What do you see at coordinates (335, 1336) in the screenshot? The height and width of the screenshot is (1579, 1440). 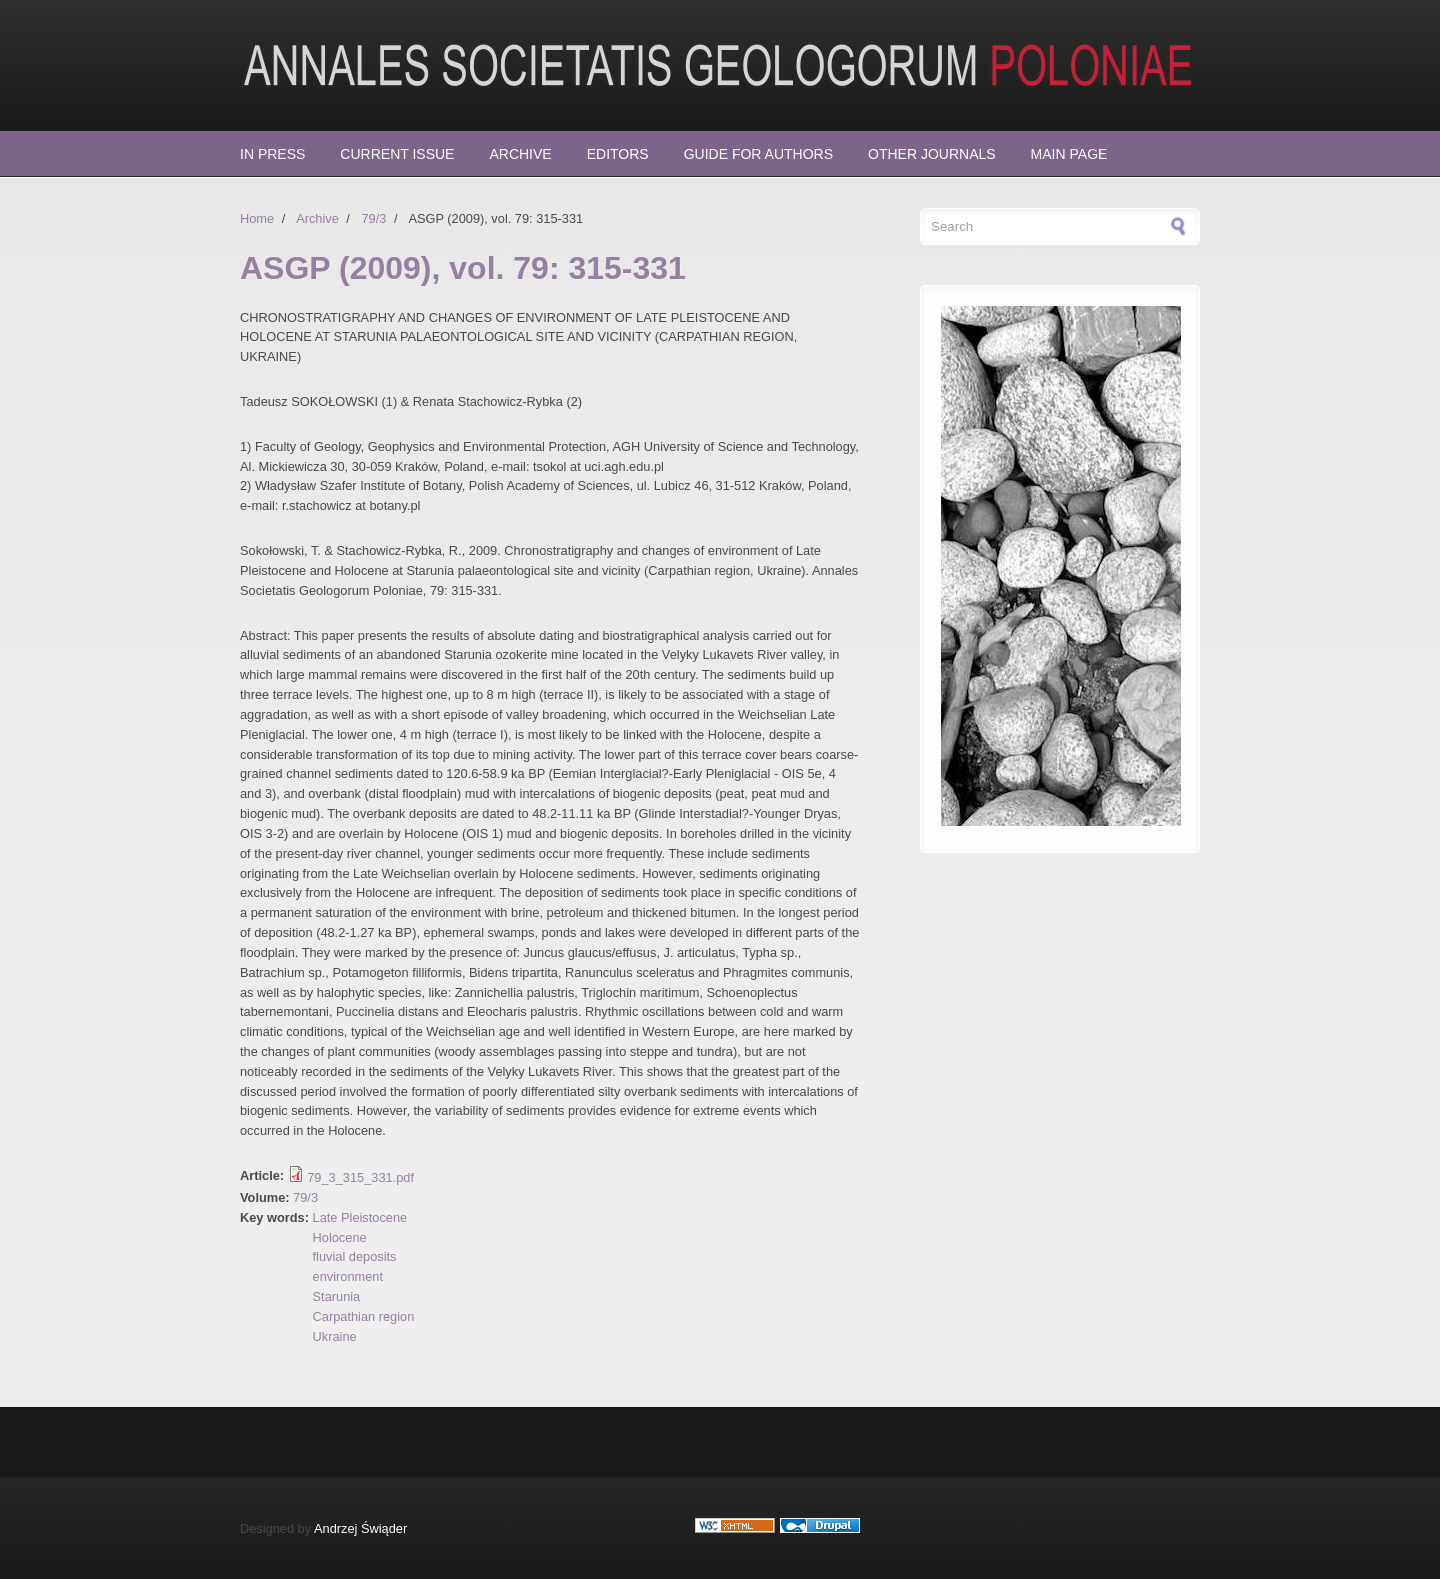 I see `Ukraine` at bounding box center [335, 1336].